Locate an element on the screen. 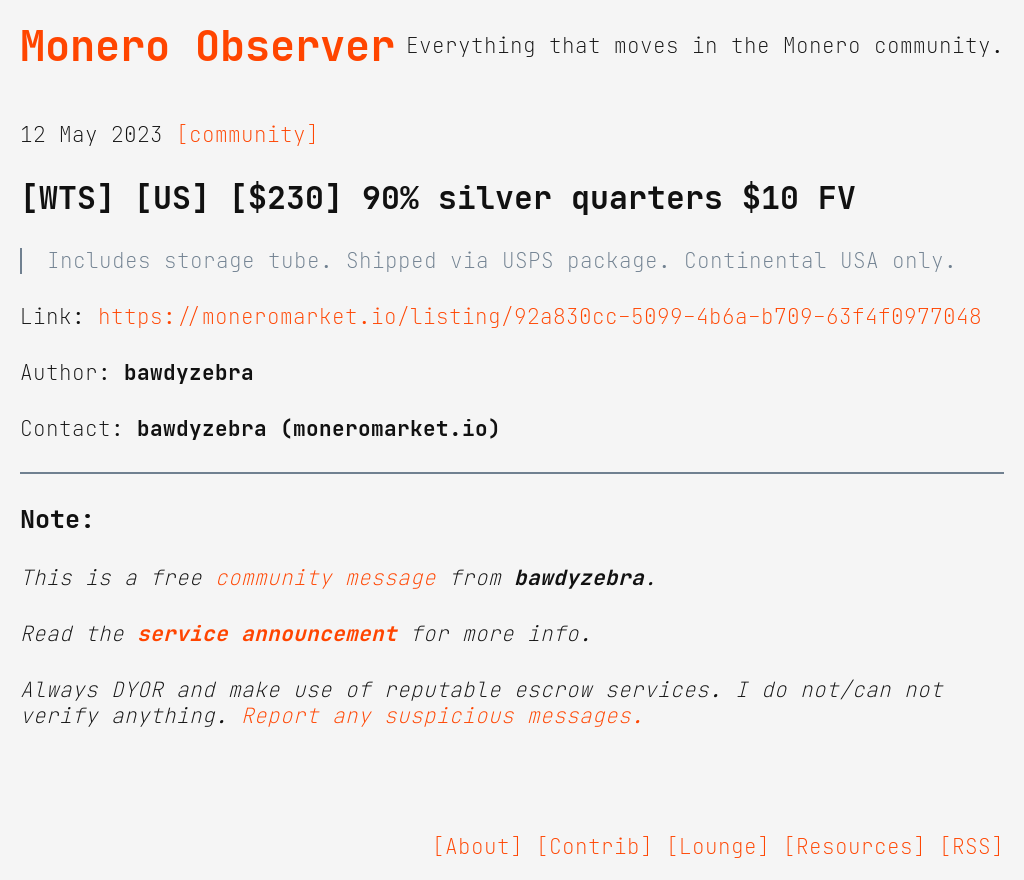 This screenshot has height=880, width=1024. Monero Observer is located at coordinates (207, 46).